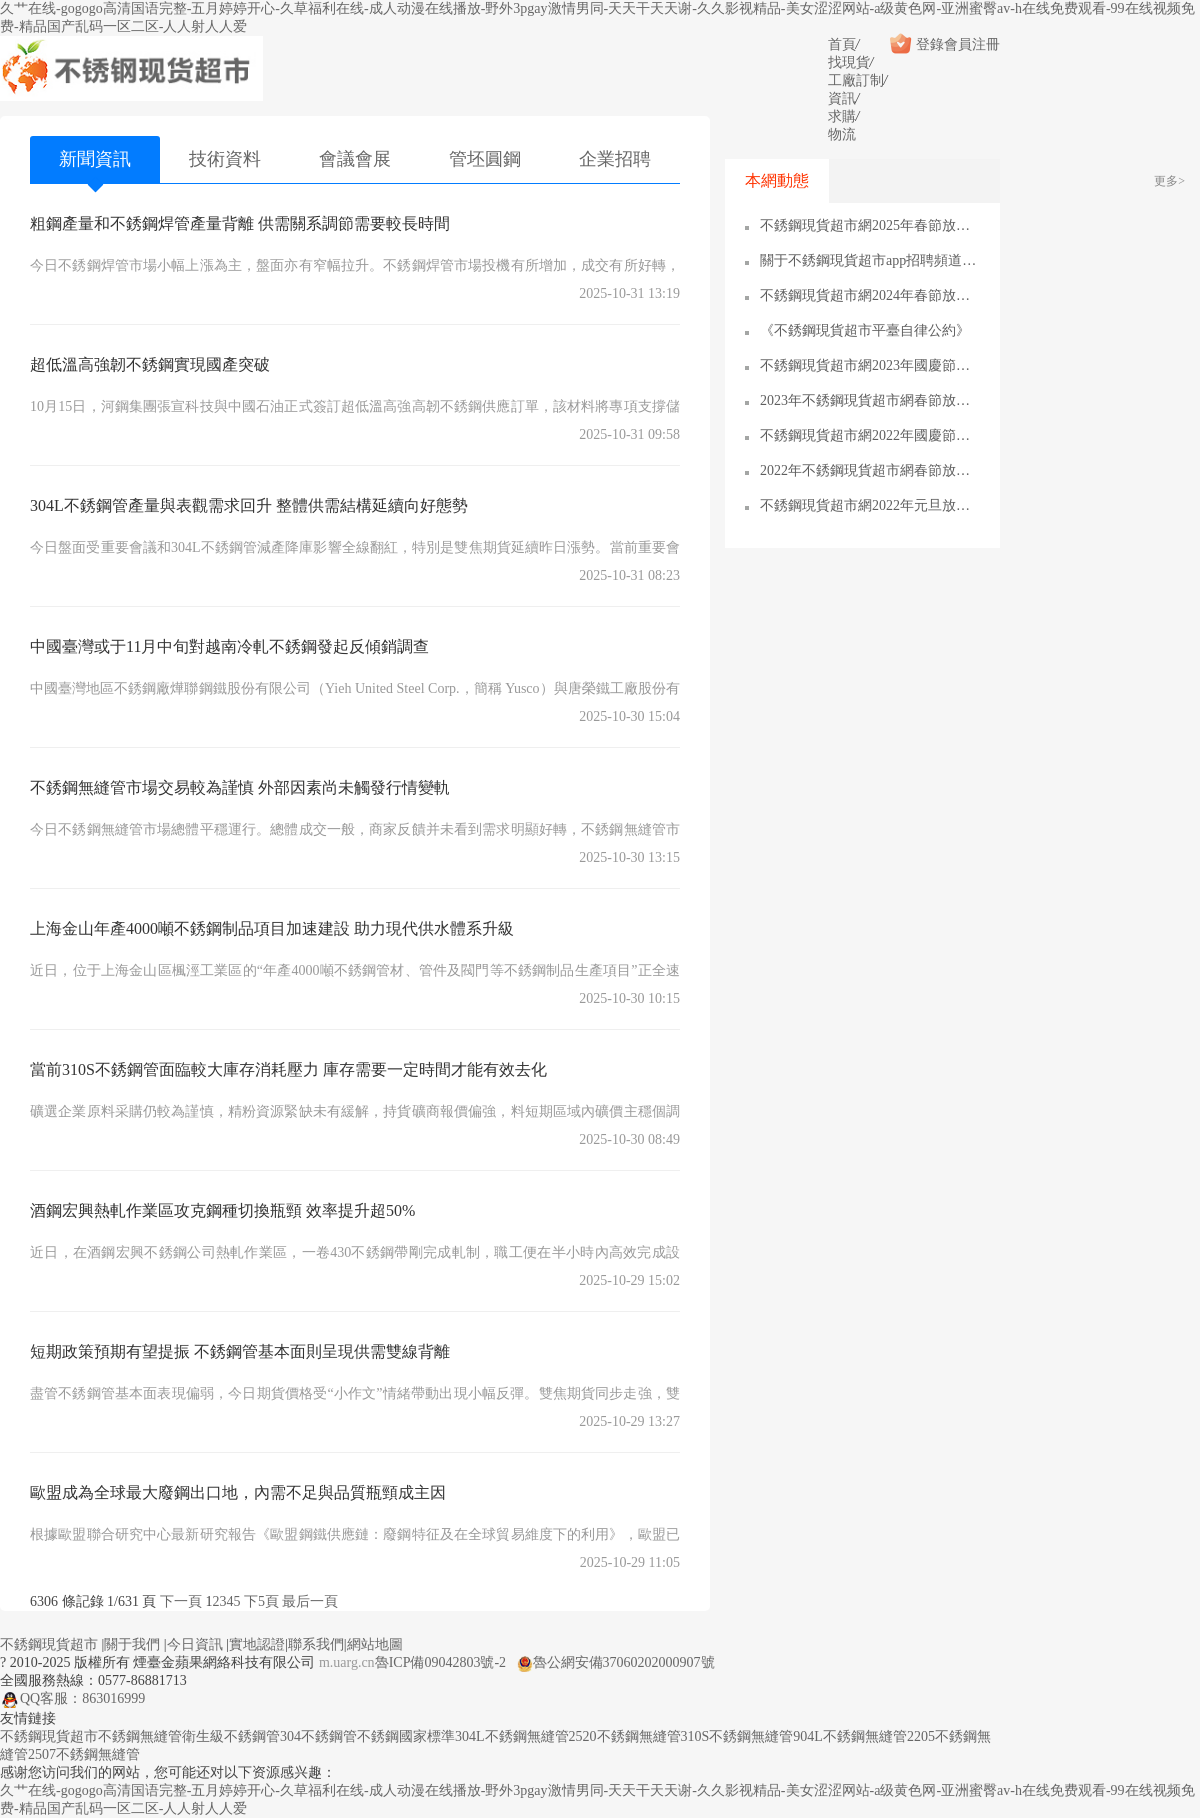 This screenshot has height=1818, width=1200. What do you see at coordinates (195, 1644) in the screenshot?
I see `今日資訊` at bounding box center [195, 1644].